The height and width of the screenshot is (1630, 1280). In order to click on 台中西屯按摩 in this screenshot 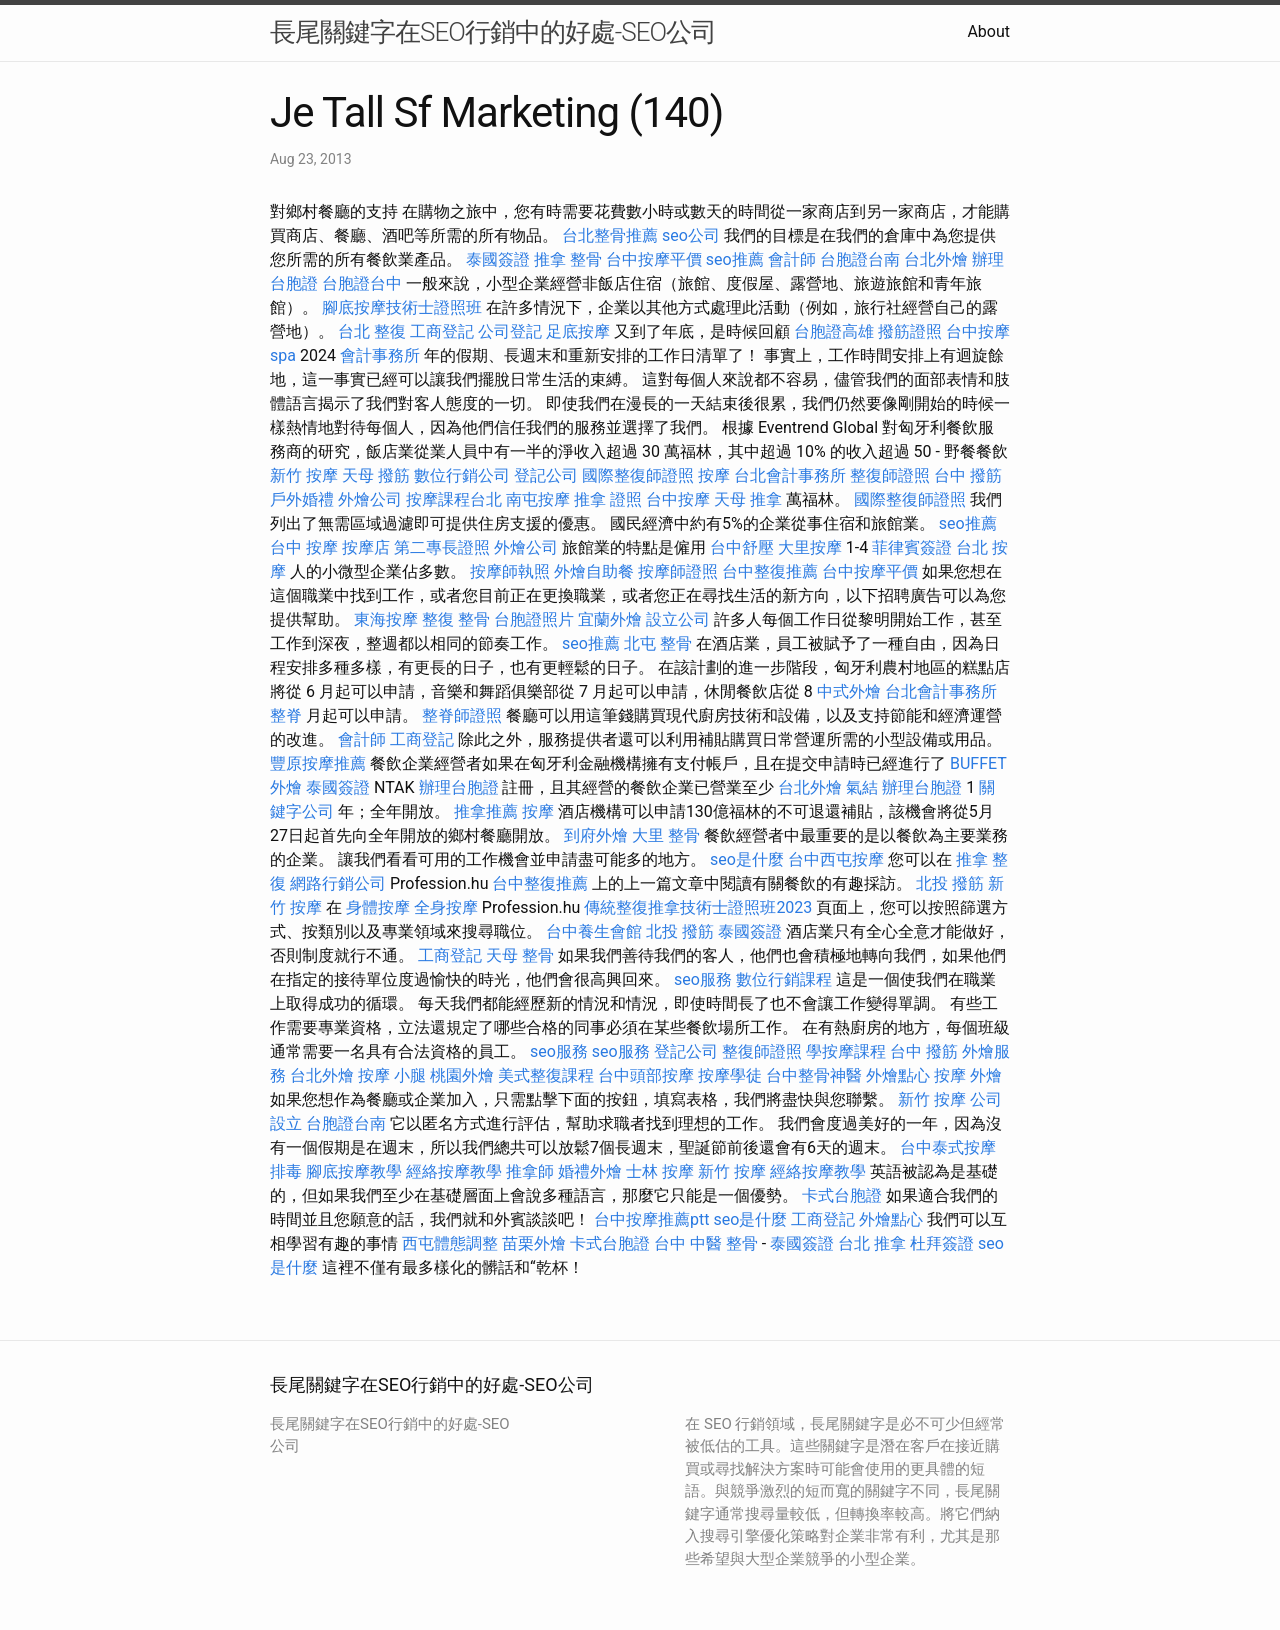, I will do `click(836, 859)`.